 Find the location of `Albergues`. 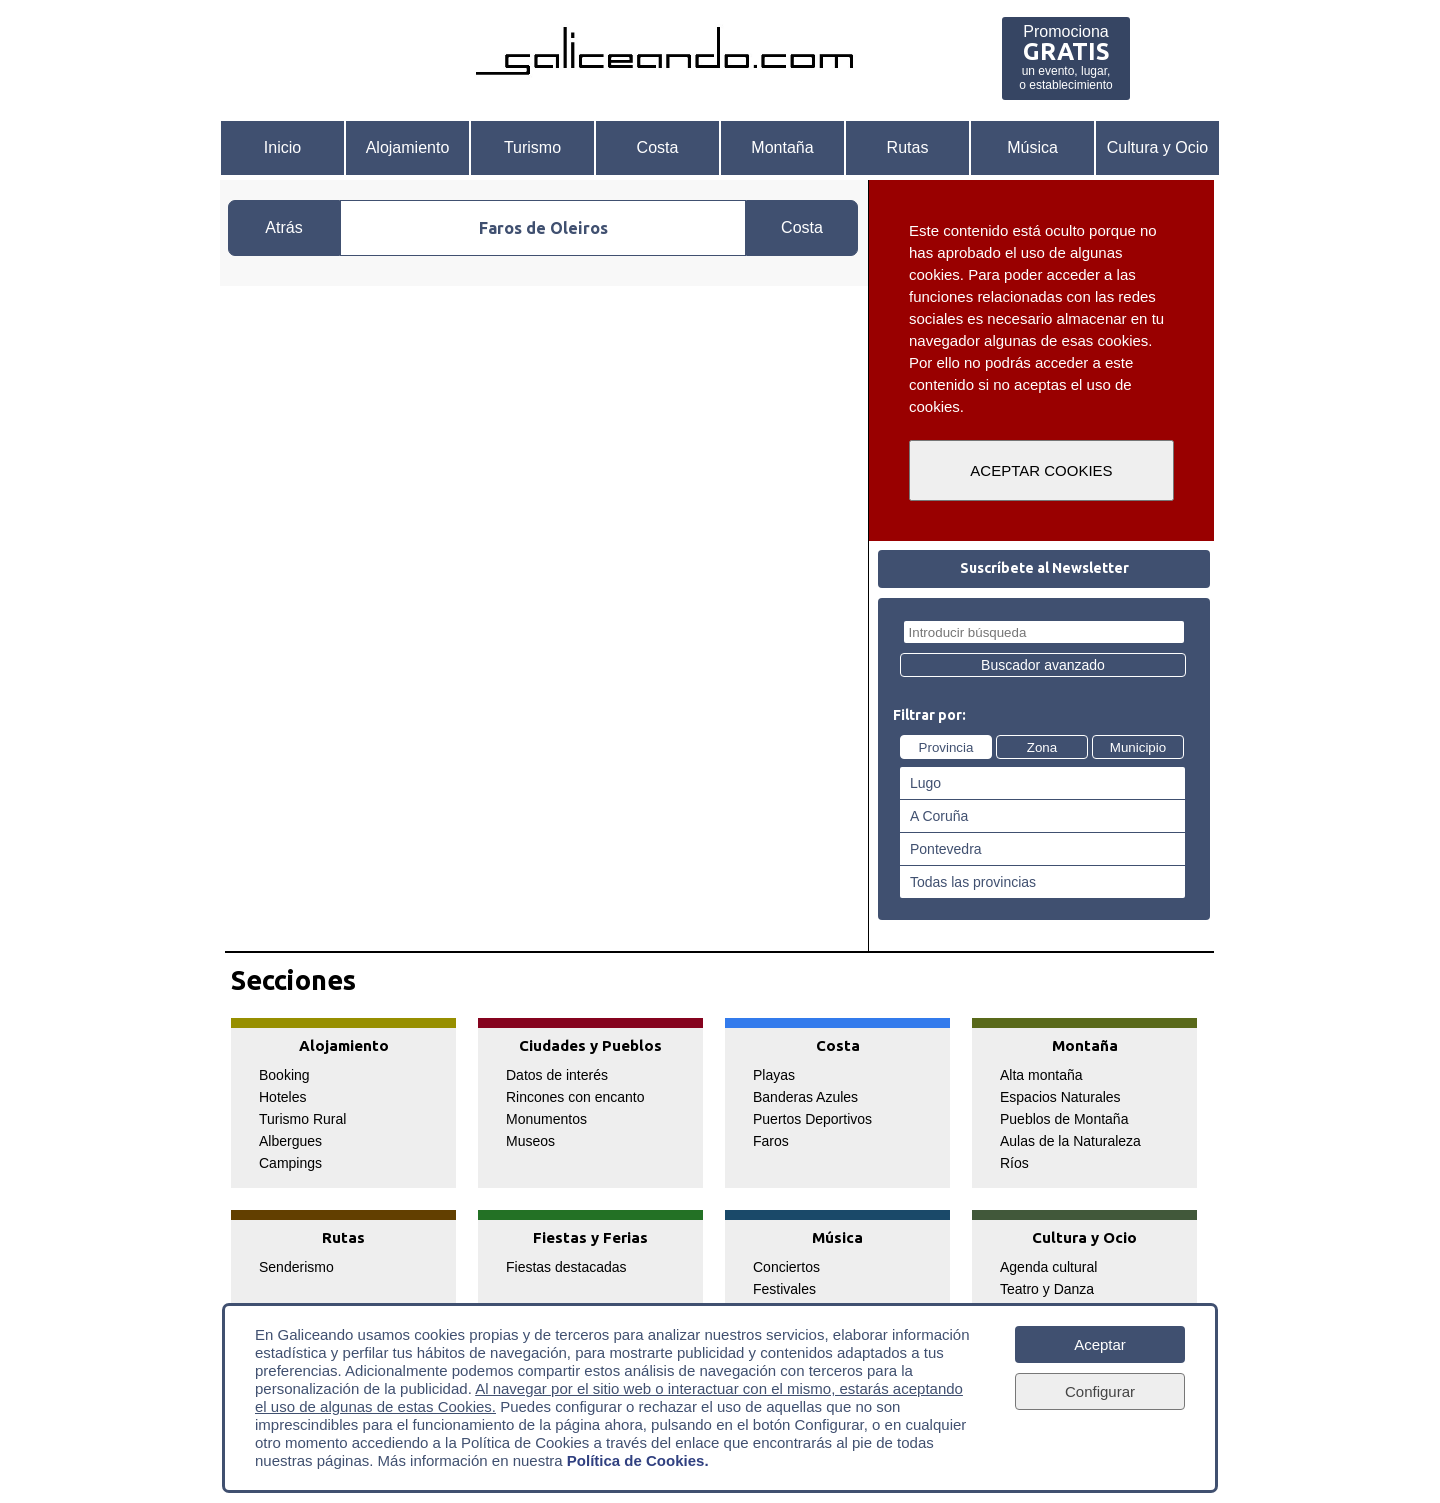

Albergues is located at coordinates (290, 1141).